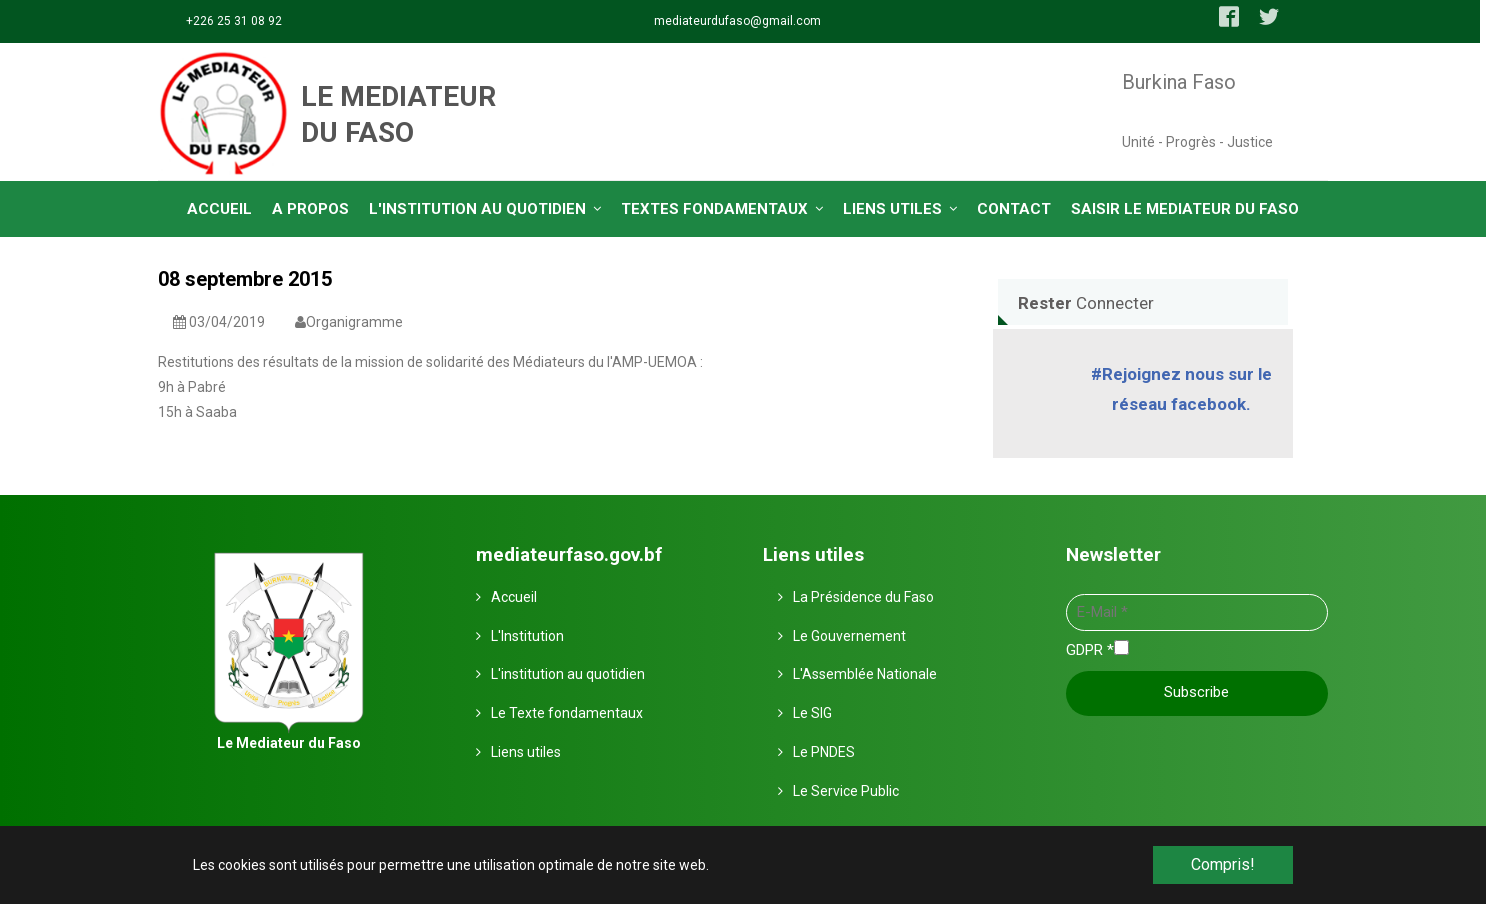  What do you see at coordinates (824, 751) in the screenshot?
I see `Le PNDES` at bounding box center [824, 751].